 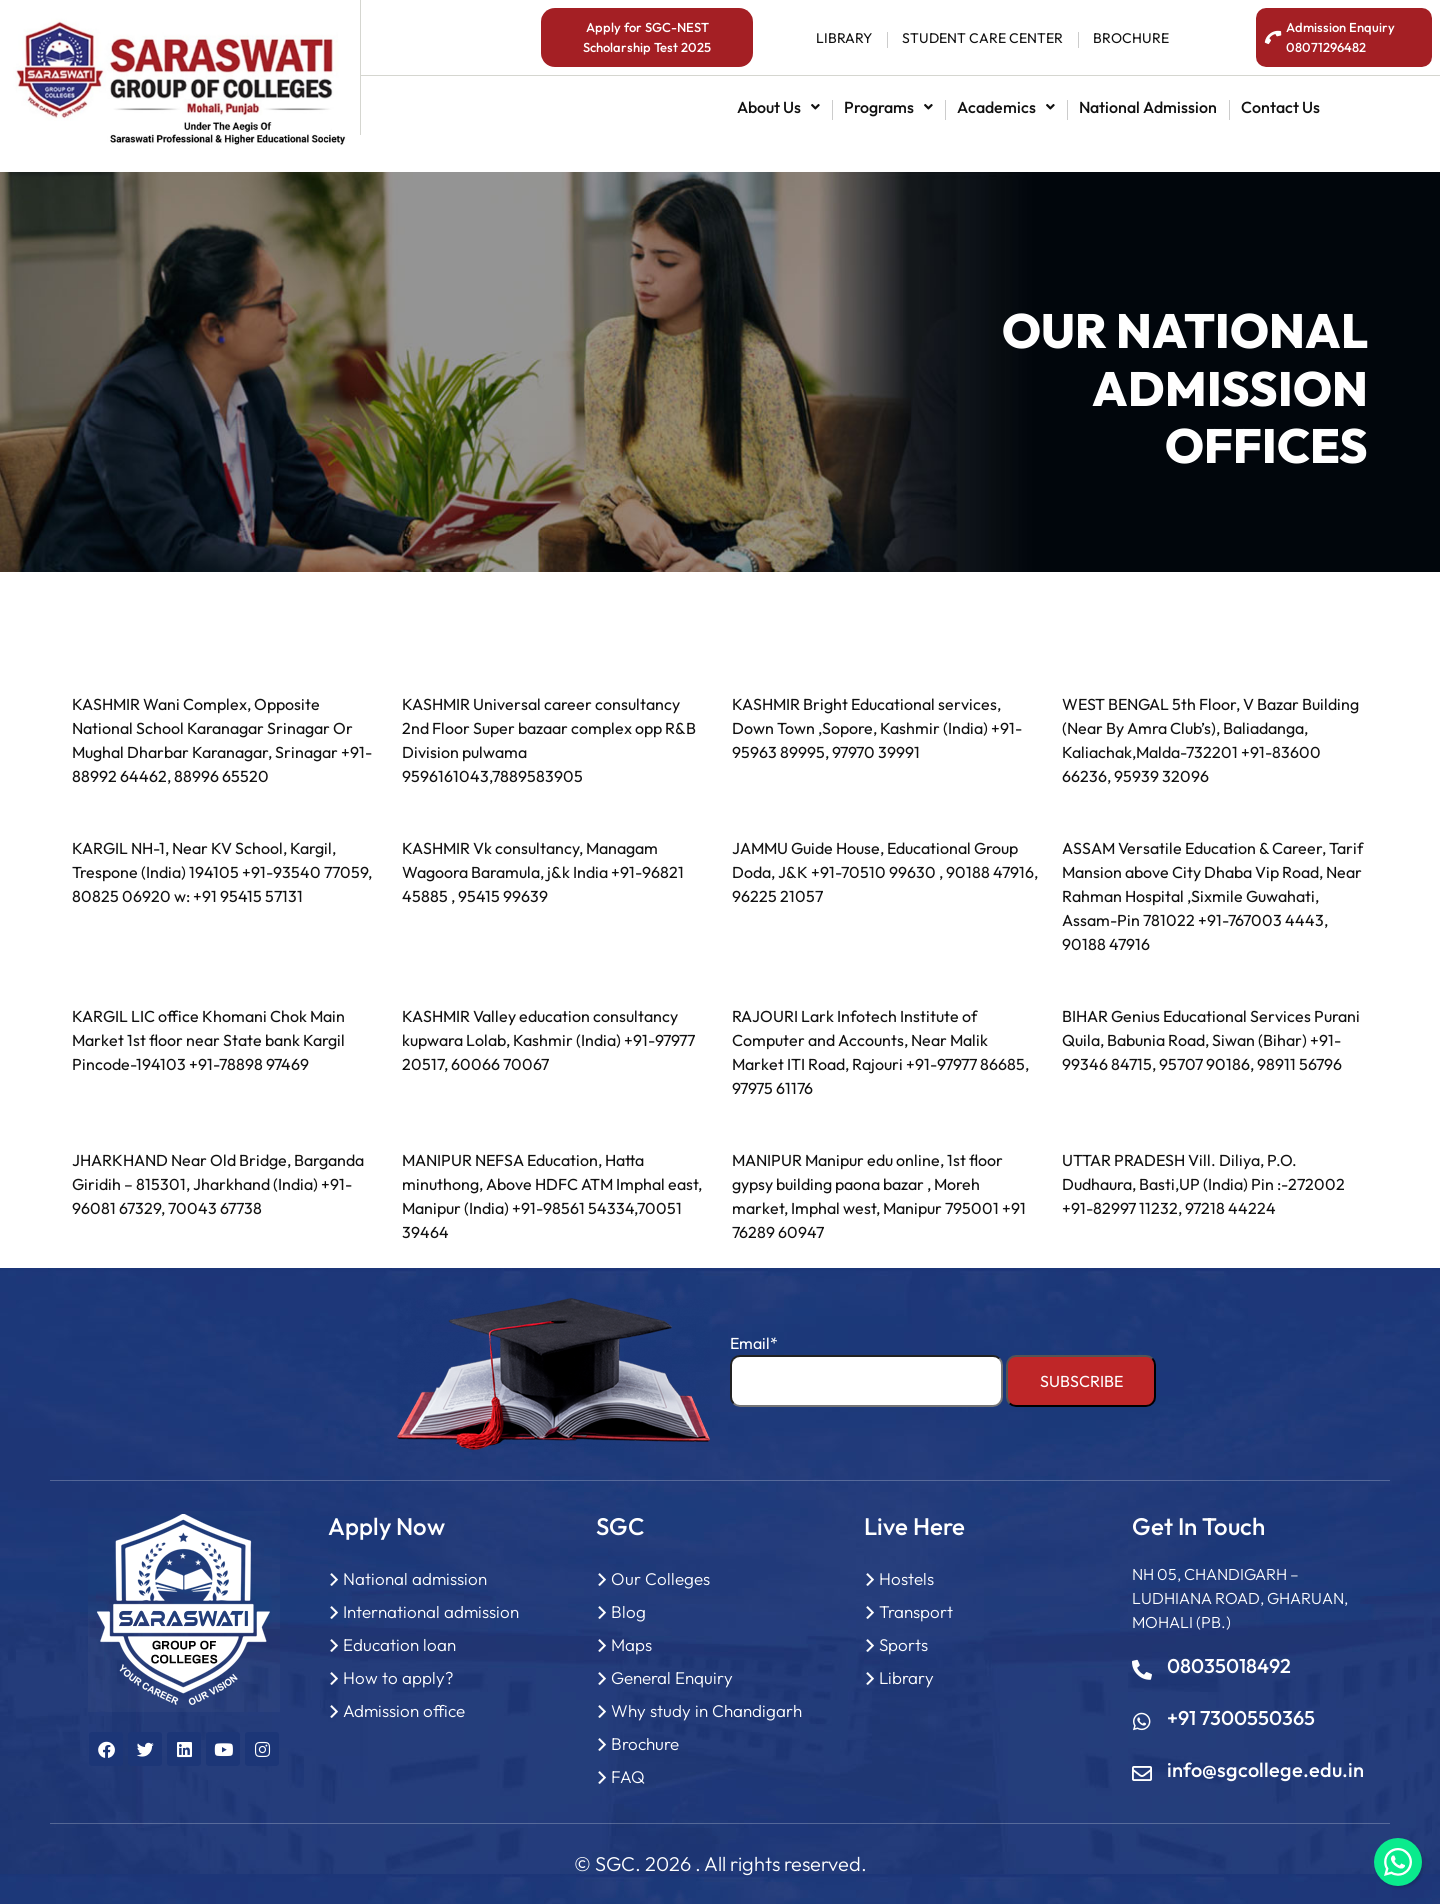 I want to click on Maps, so click(x=631, y=1644).